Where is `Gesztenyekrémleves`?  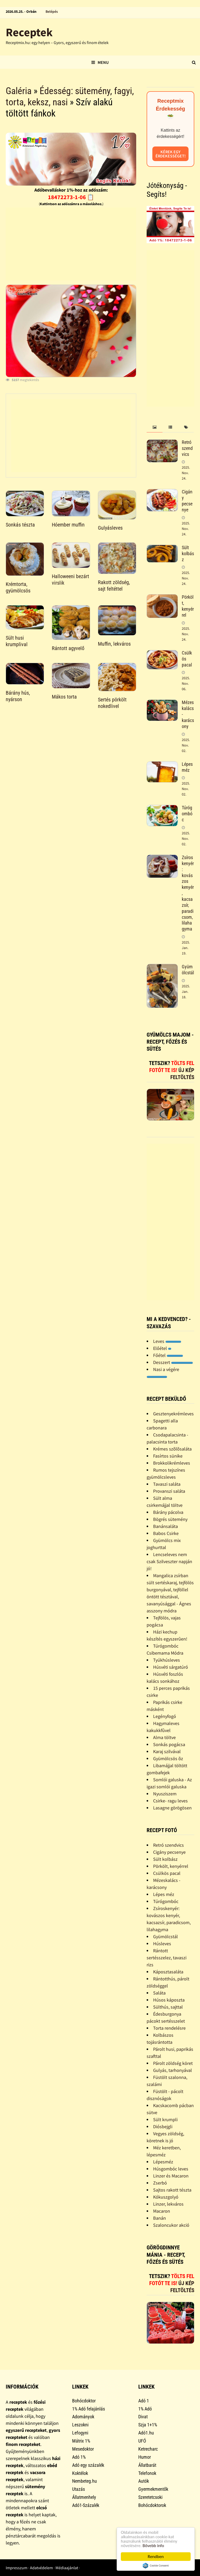
Gesztenyekrémleves is located at coordinates (173, 1414).